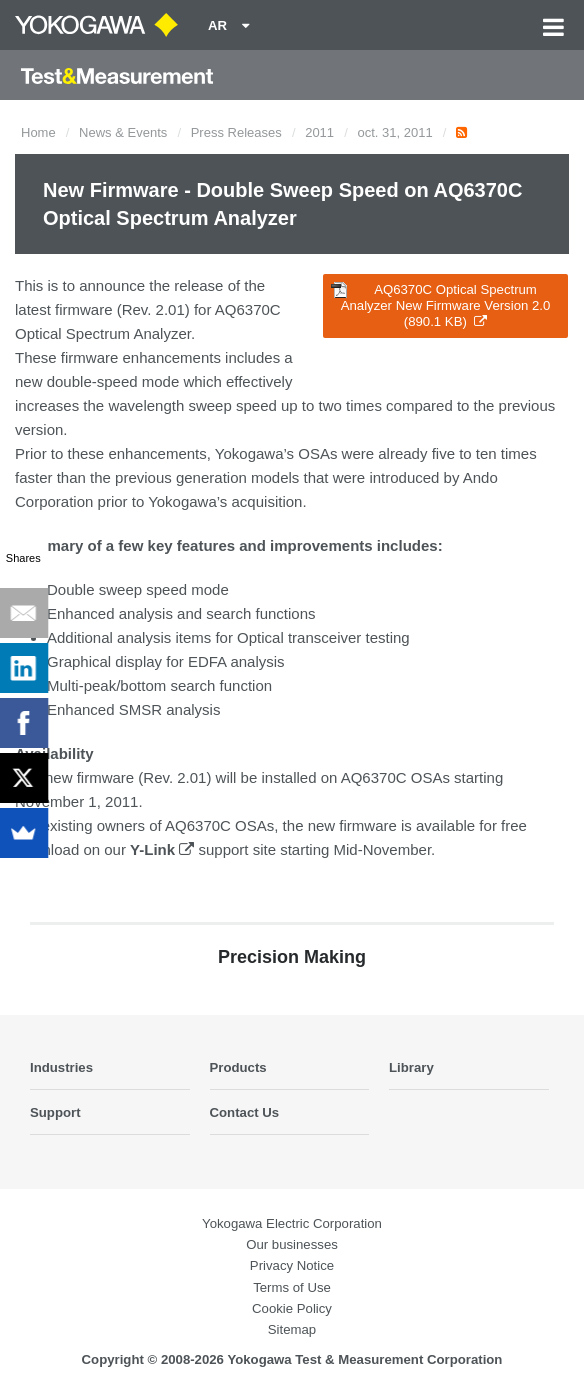  What do you see at coordinates (292, 1308) in the screenshot?
I see `Cookie Policy` at bounding box center [292, 1308].